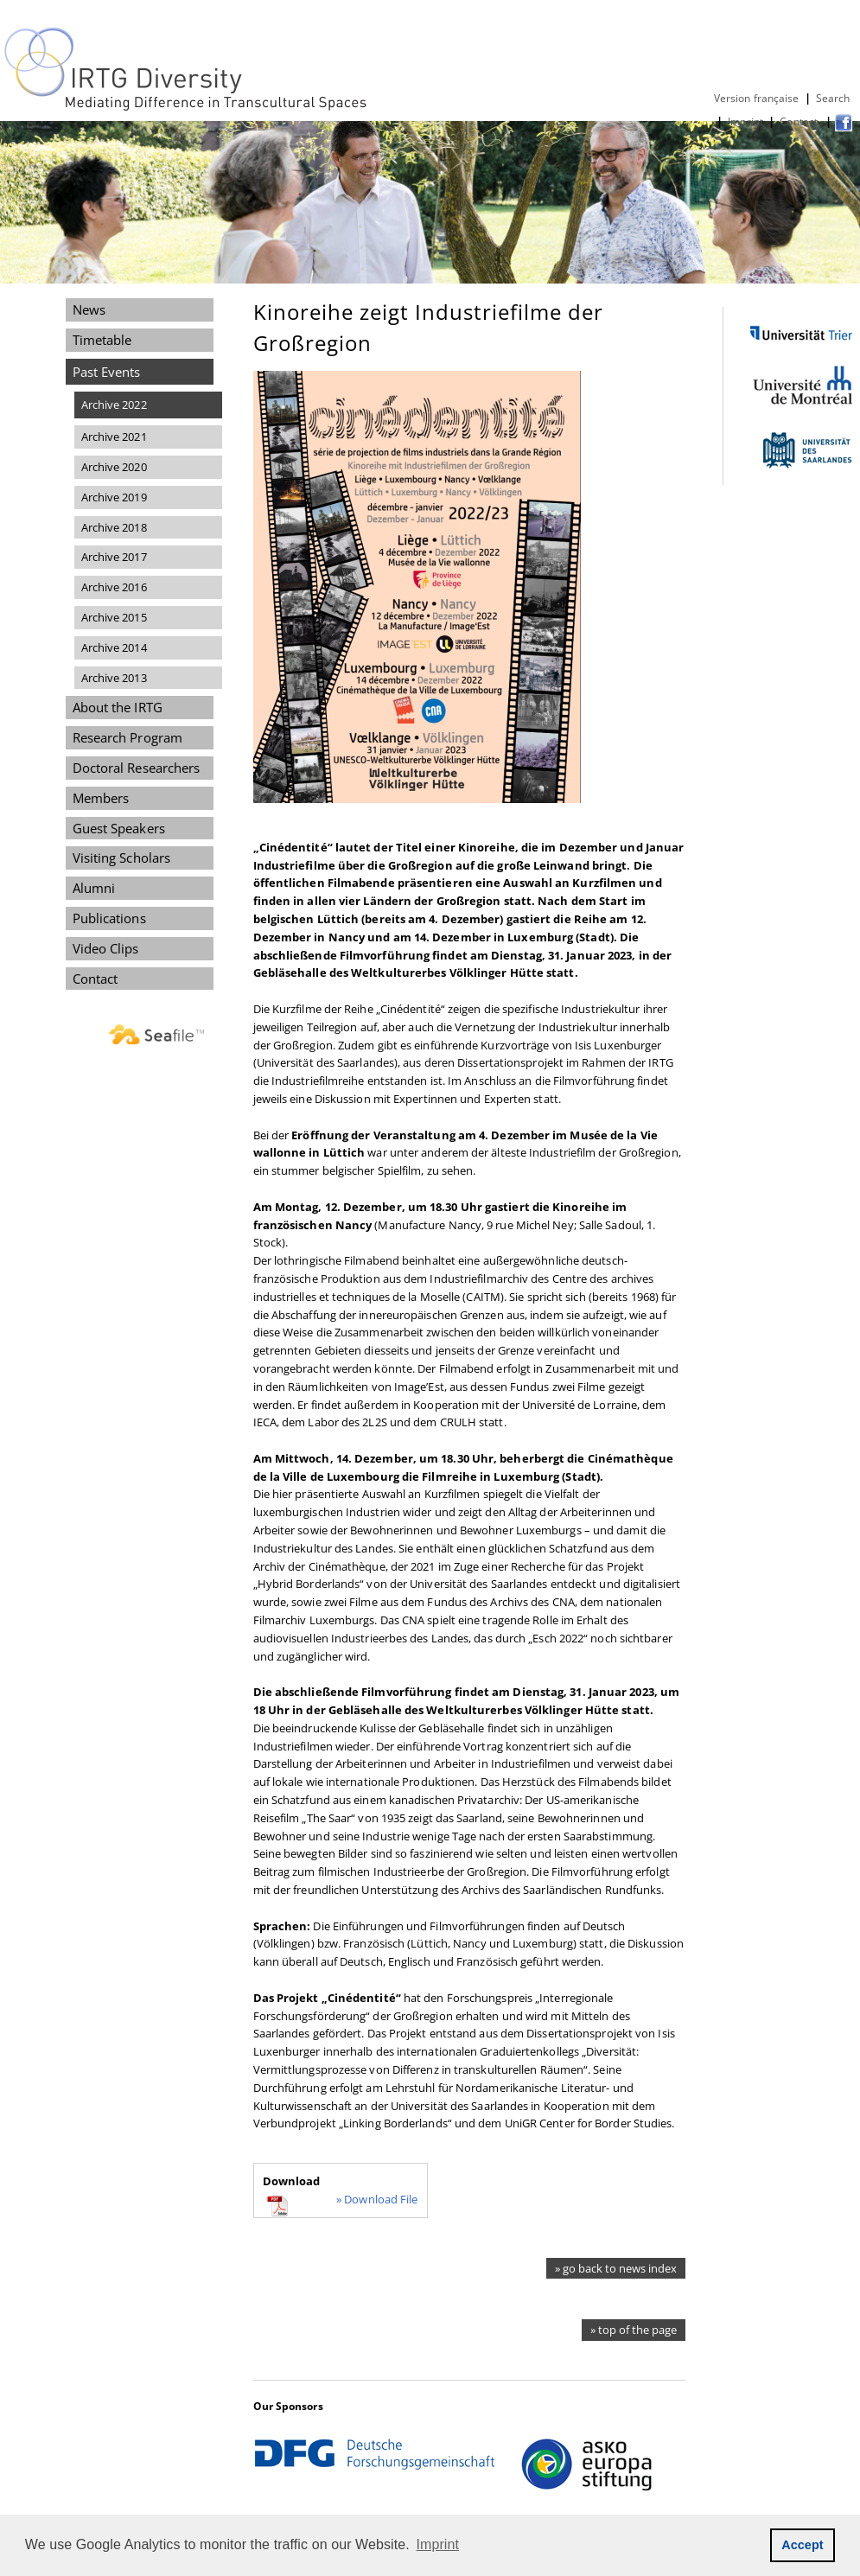 This screenshot has width=860, height=2576. Describe the element at coordinates (127, 737) in the screenshot. I see `Research Program` at that location.